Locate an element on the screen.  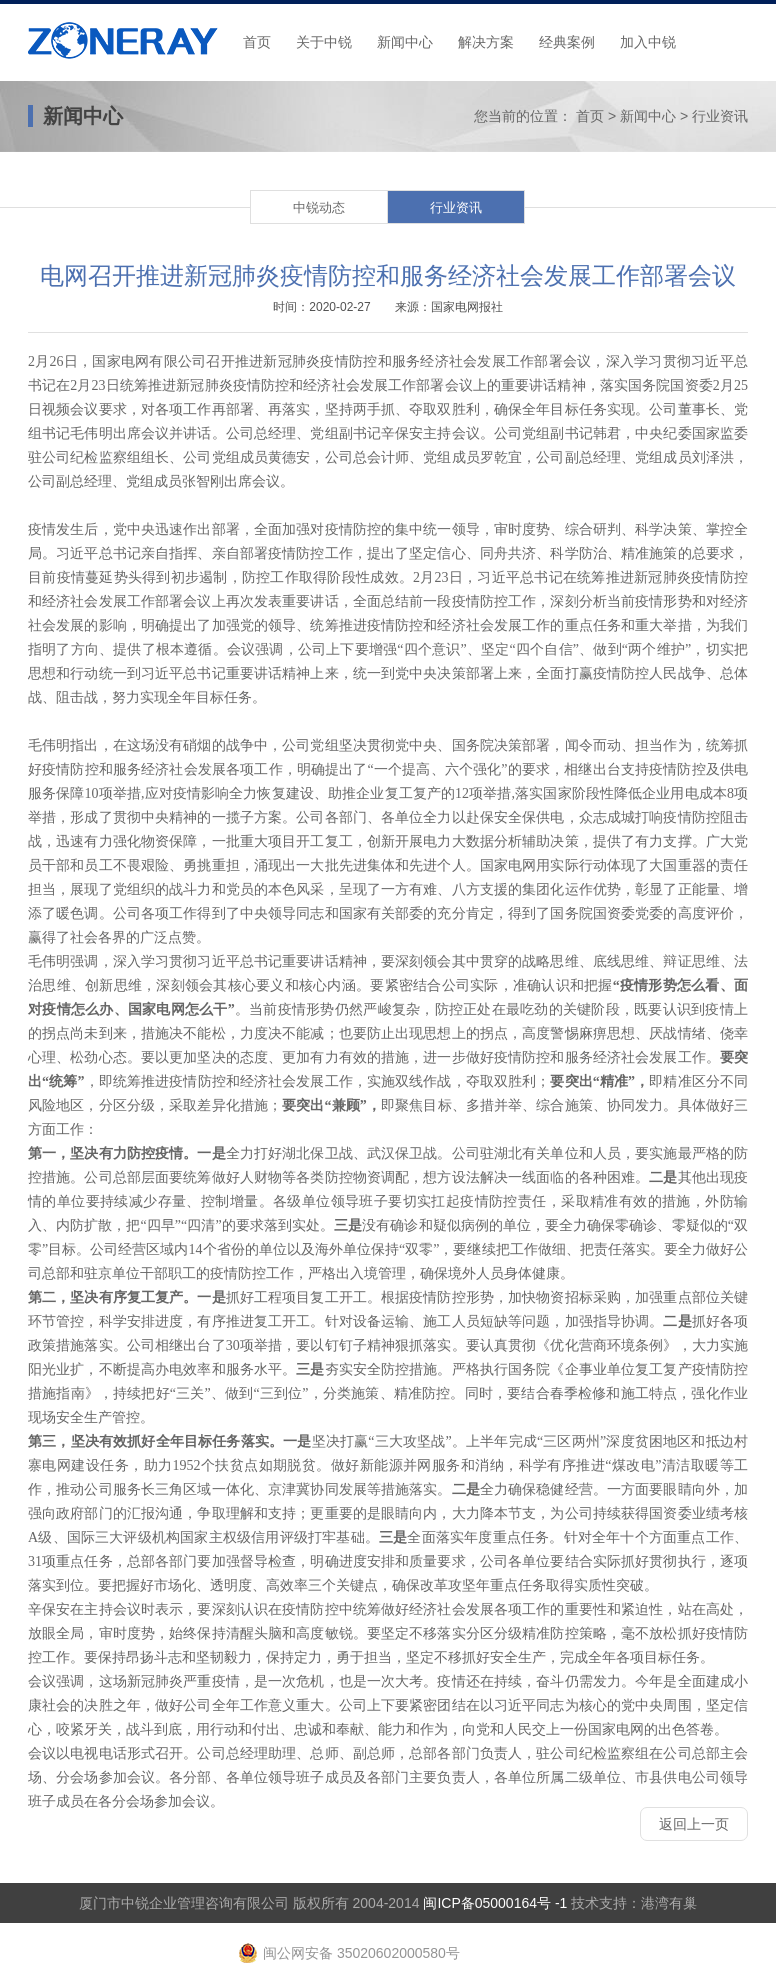
加入中锐 is located at coordinates (648, 42).